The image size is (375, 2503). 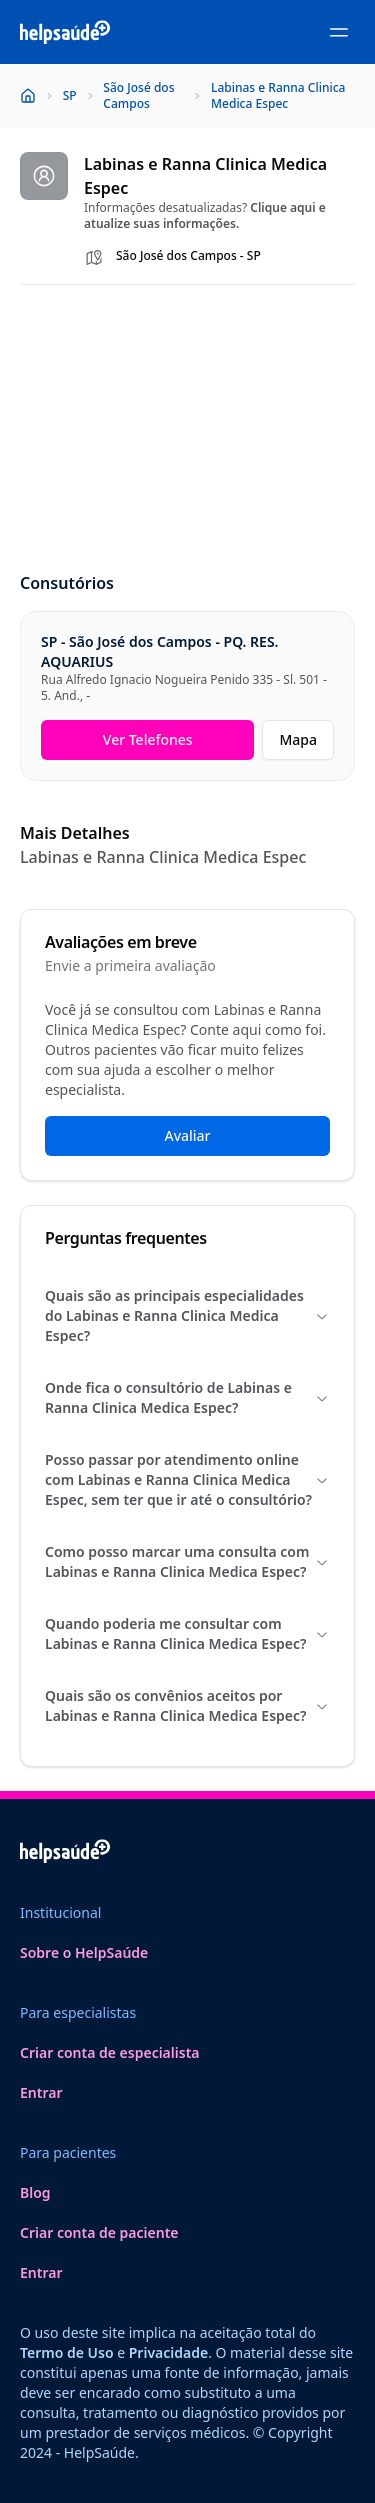 What do you see at coordinates (67, 2352) in the screenshot?
I see `Termo de Uso` at bounding box center [67, 2352].